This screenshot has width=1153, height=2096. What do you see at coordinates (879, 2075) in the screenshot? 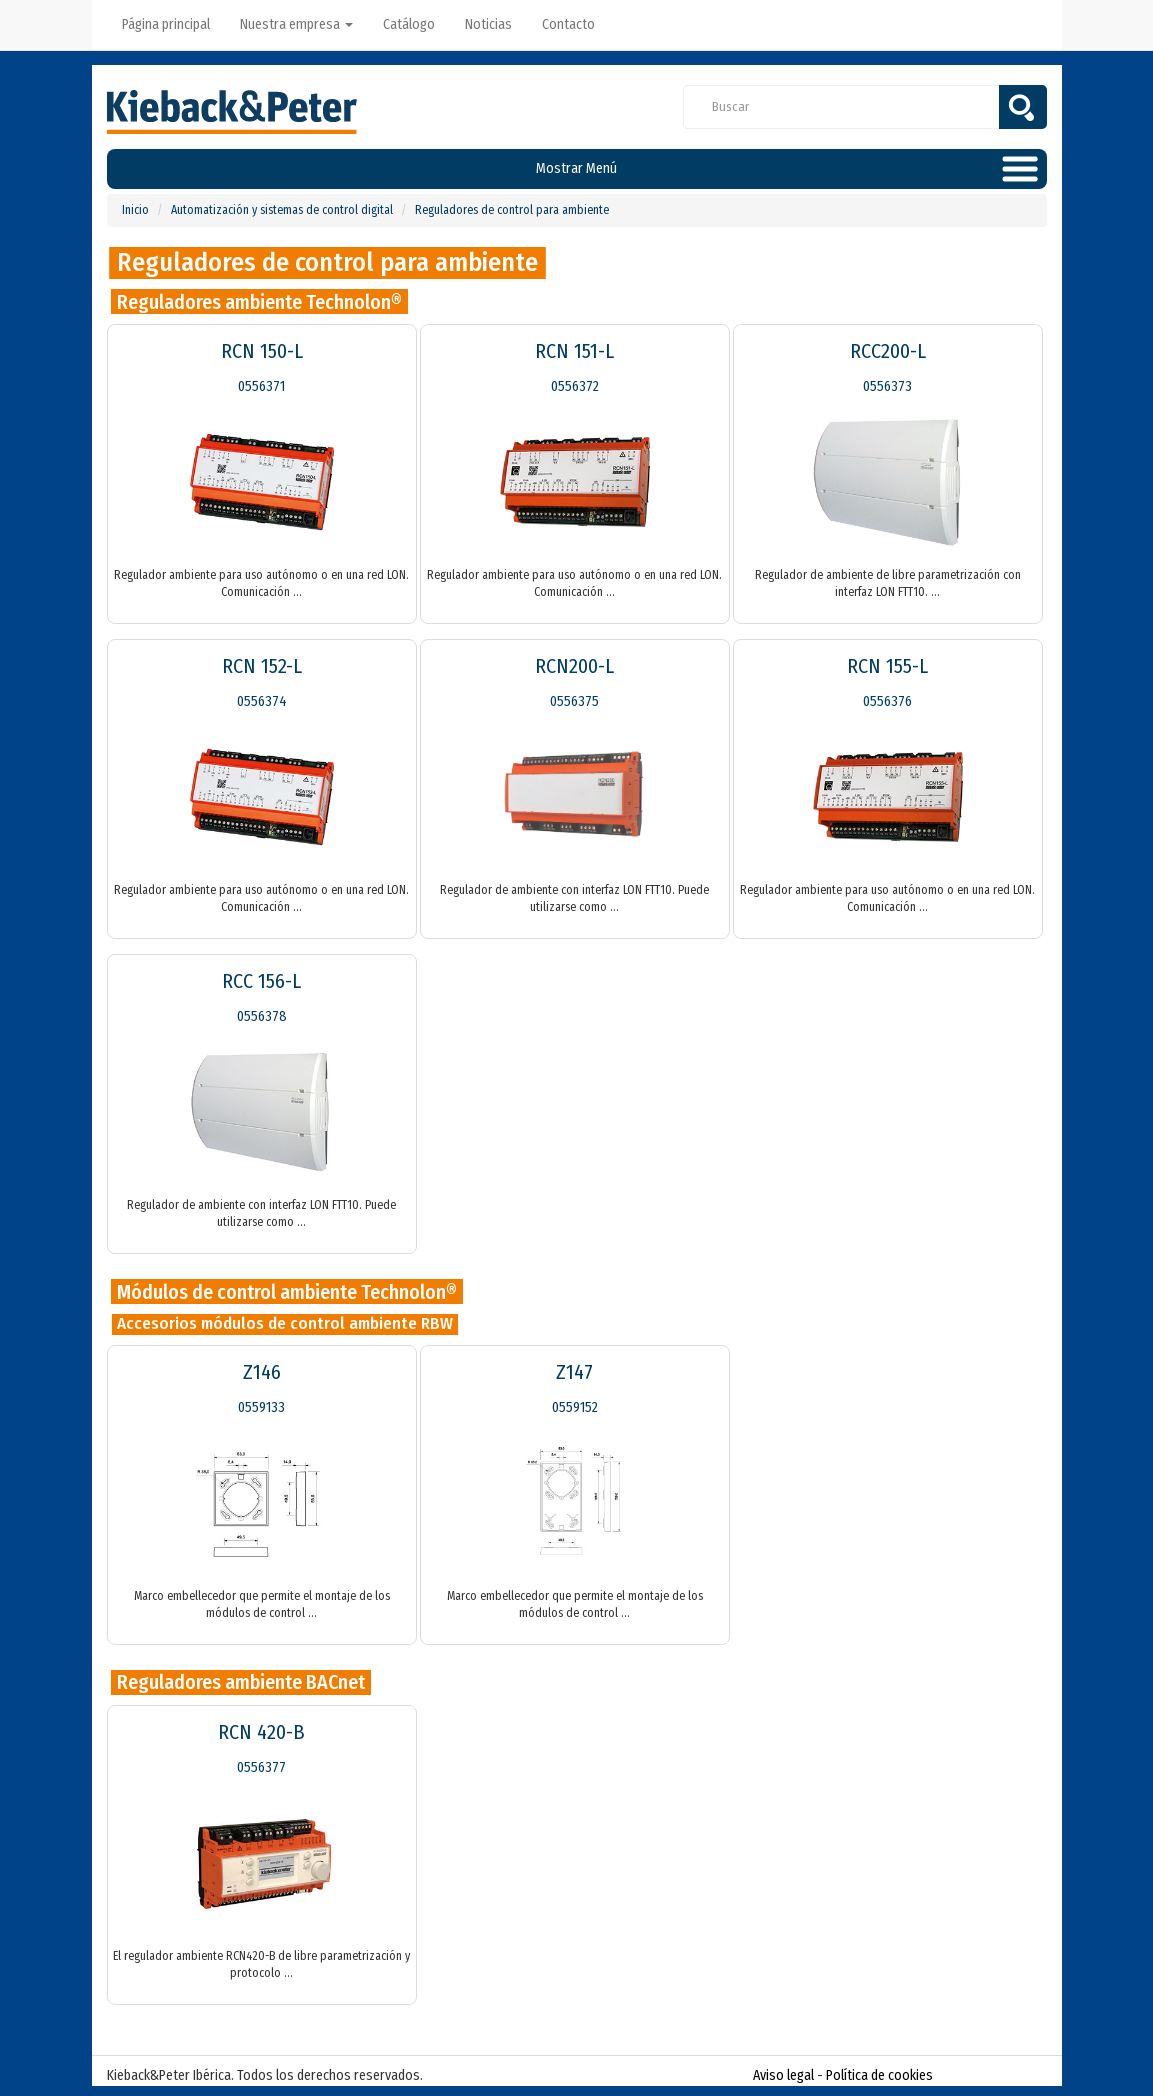
I see `Política de cookies` at bounding box center [879, 2075].